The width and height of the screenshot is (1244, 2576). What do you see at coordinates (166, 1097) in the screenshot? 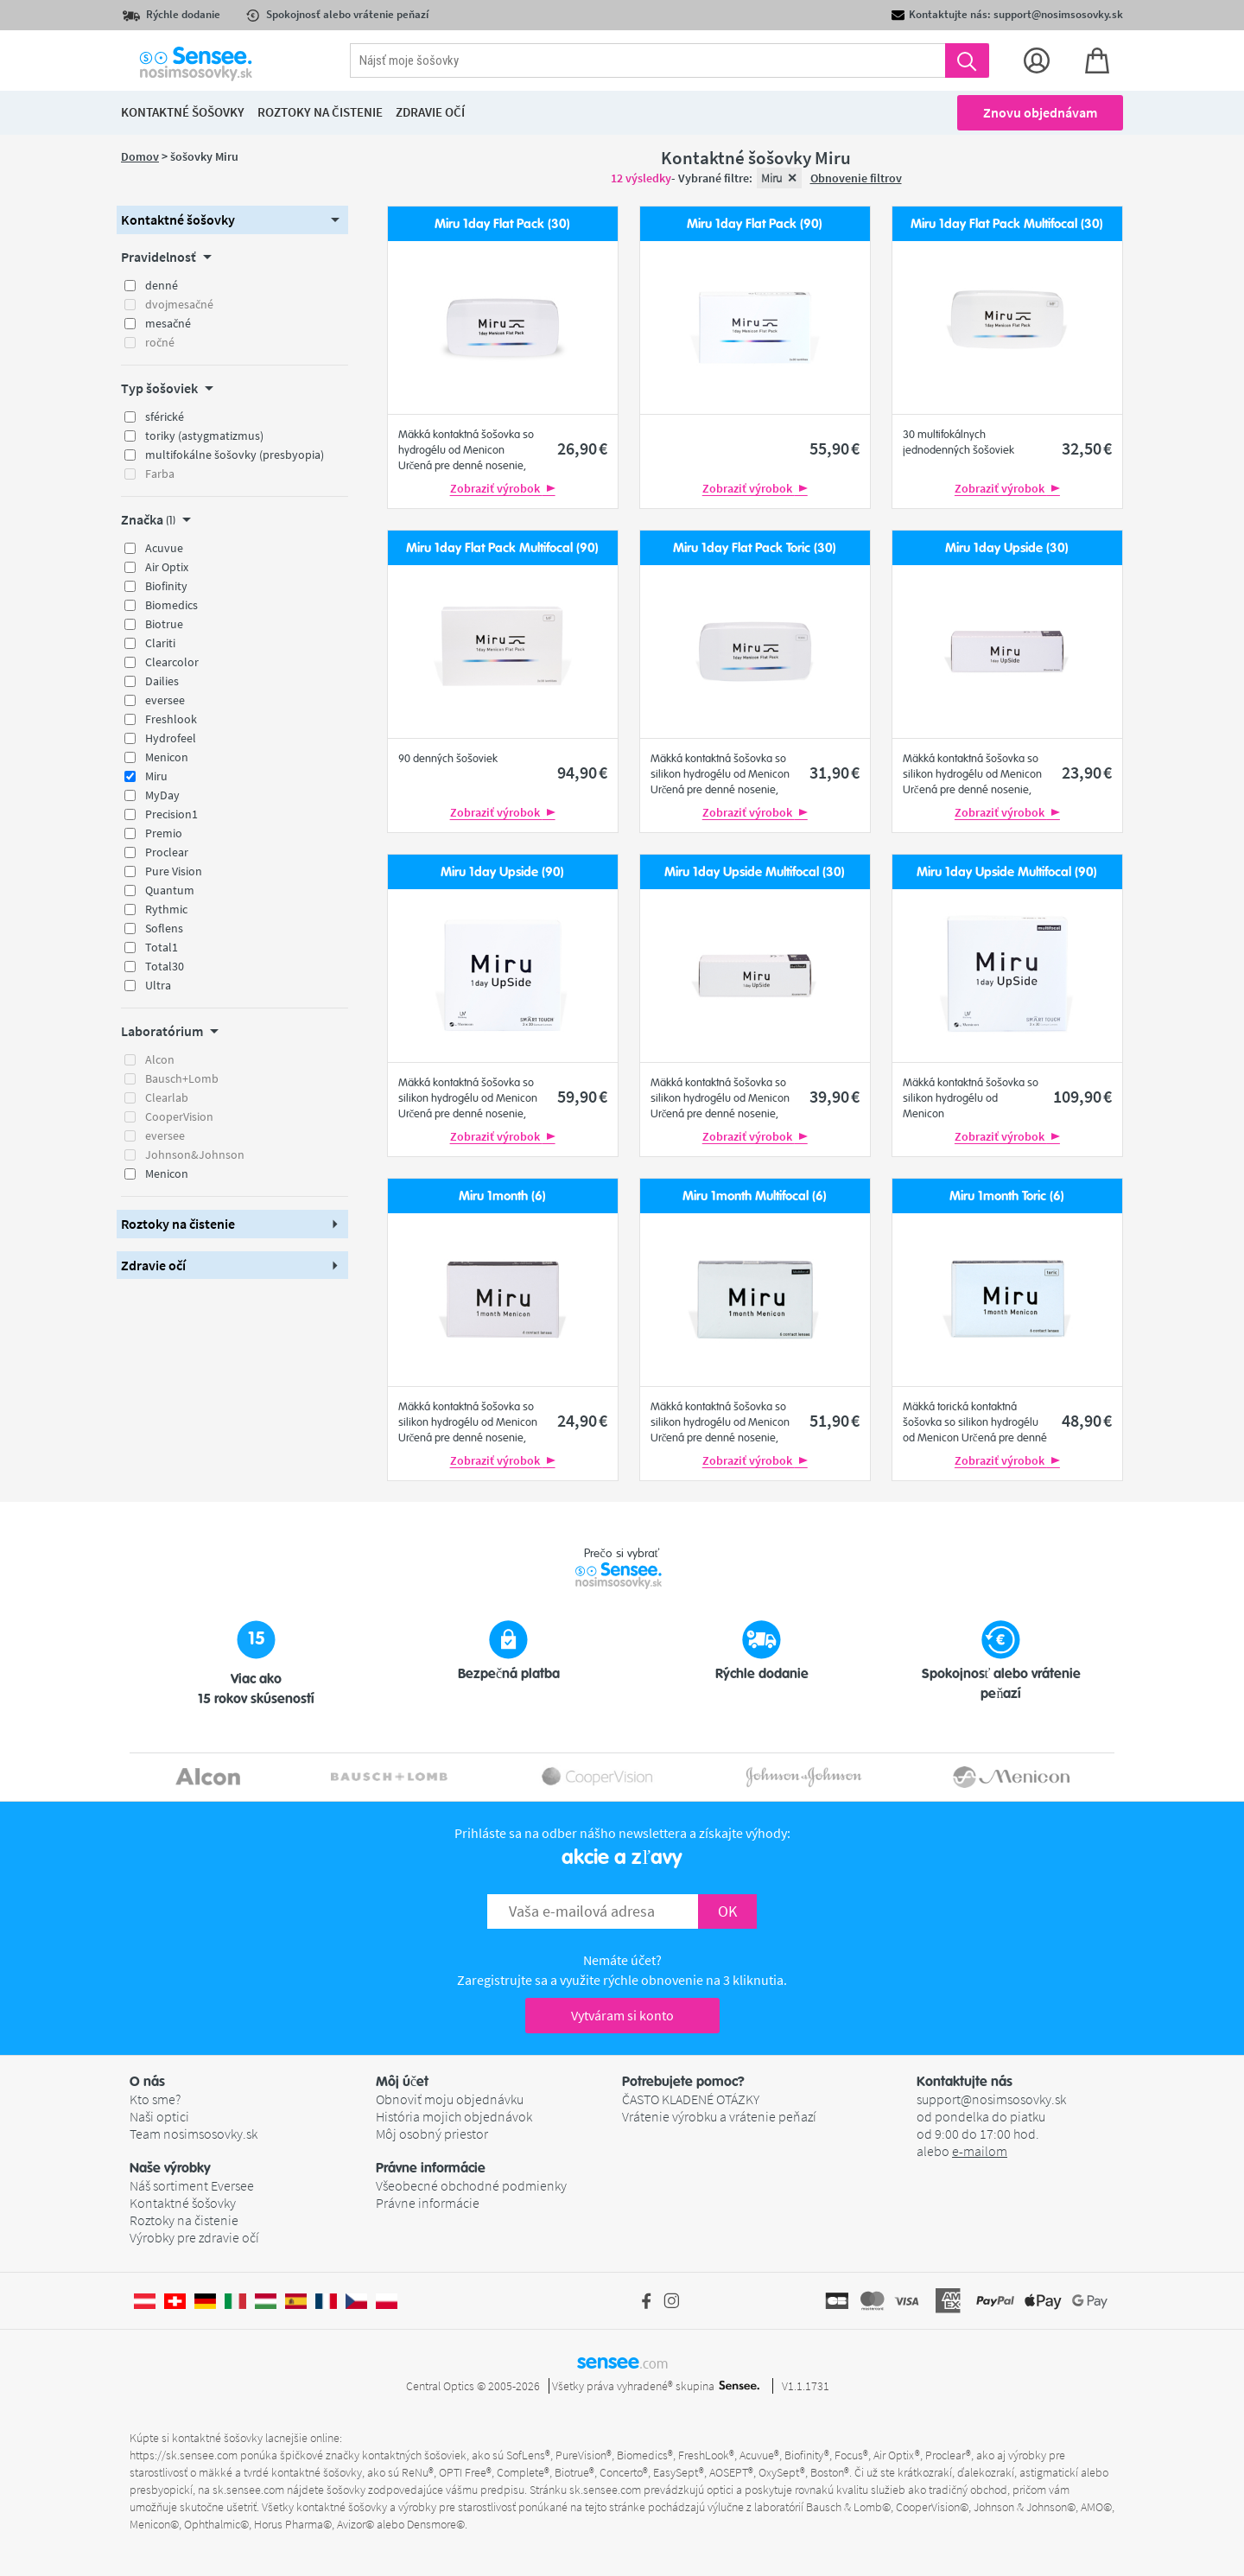
I see `Clearlab` at bounding box center [166, 1097].